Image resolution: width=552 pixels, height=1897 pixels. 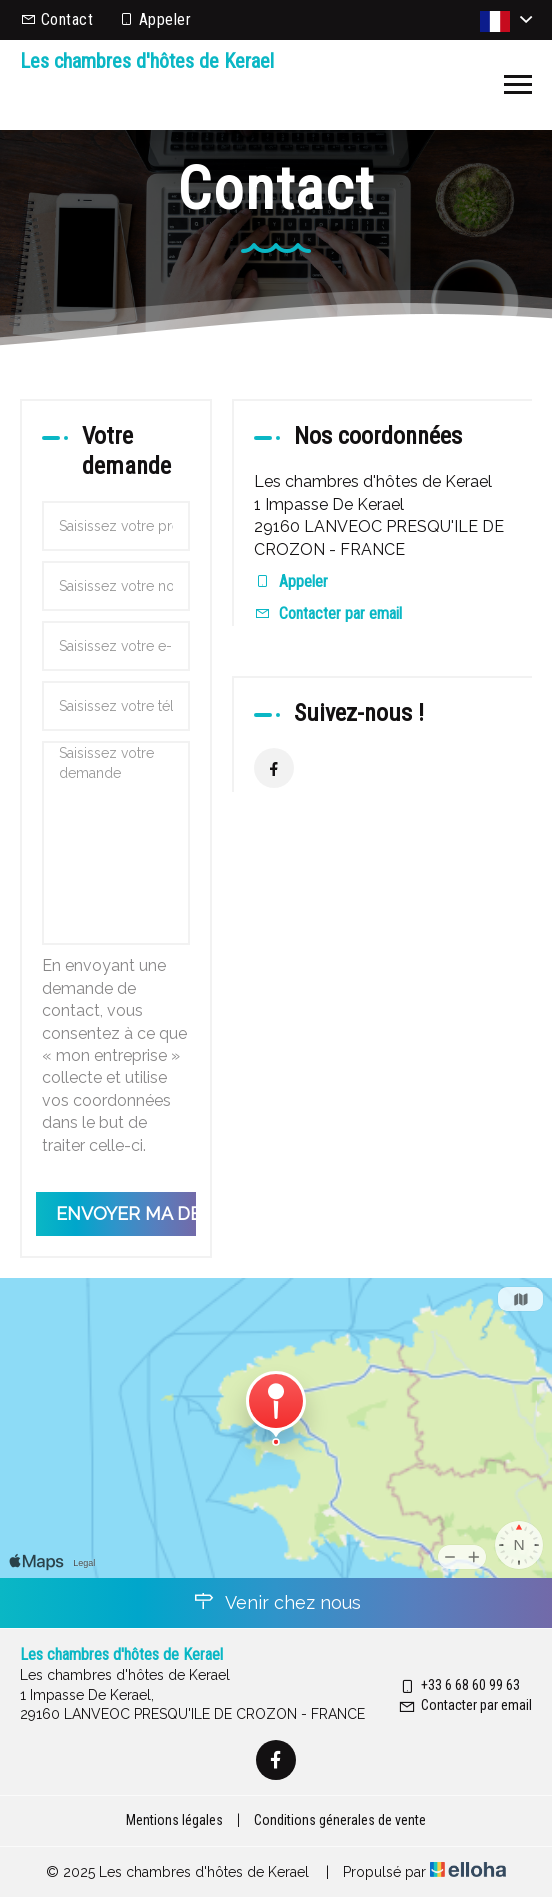 I want to click on +33 6 68 60 99 63, so click(x=459, y=1685).